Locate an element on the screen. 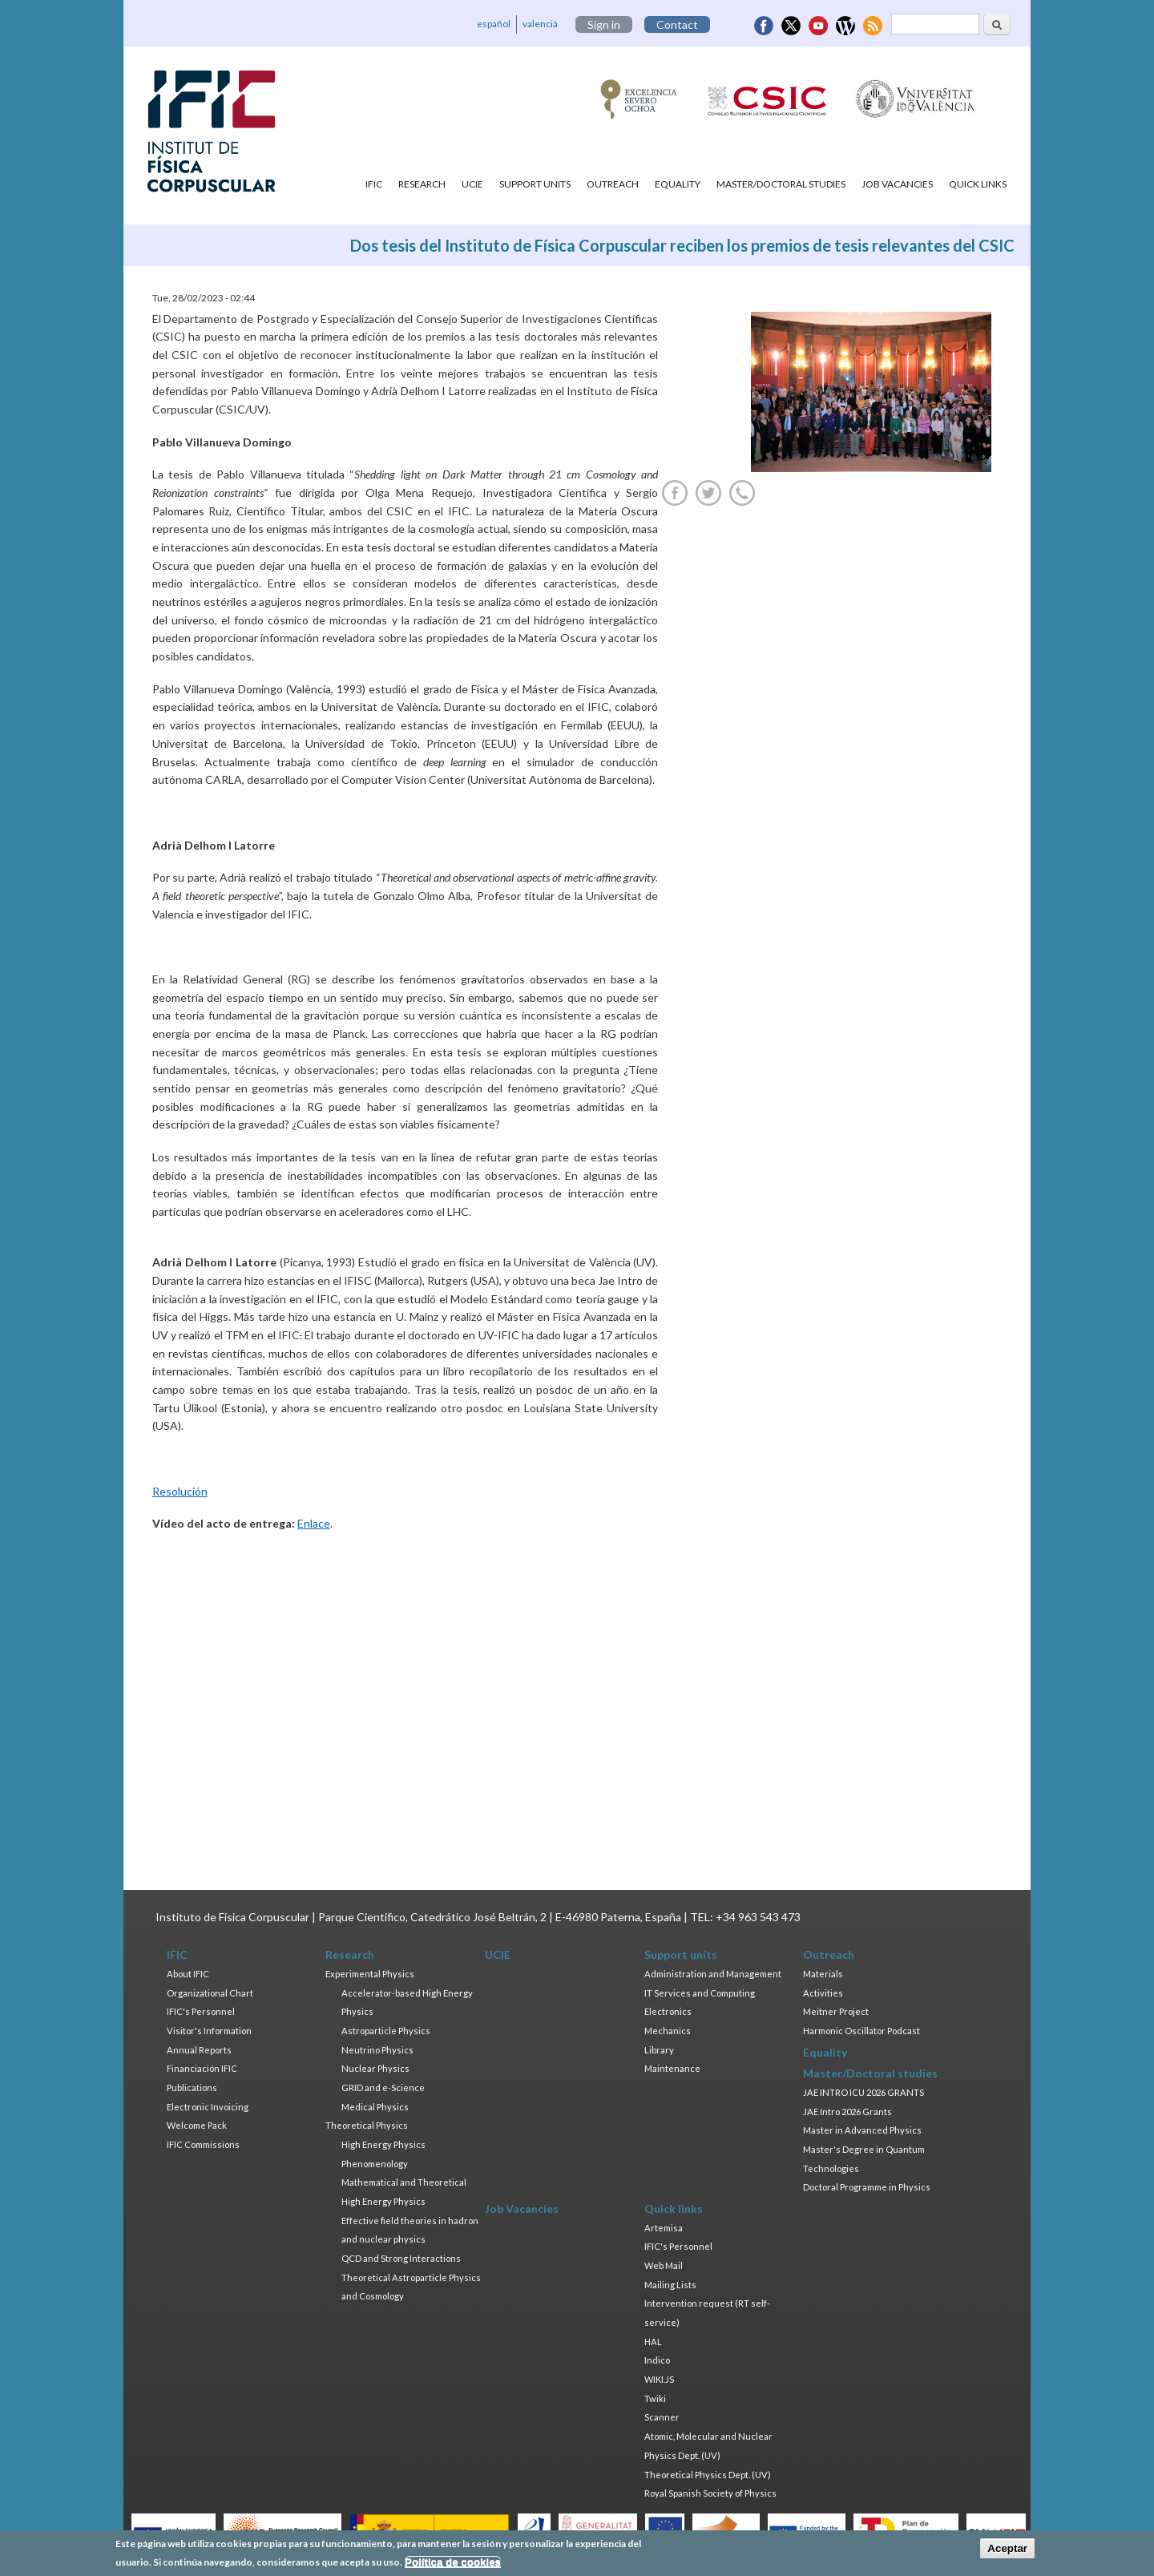  Mailing Lists is located at coordinates (670, 2284).